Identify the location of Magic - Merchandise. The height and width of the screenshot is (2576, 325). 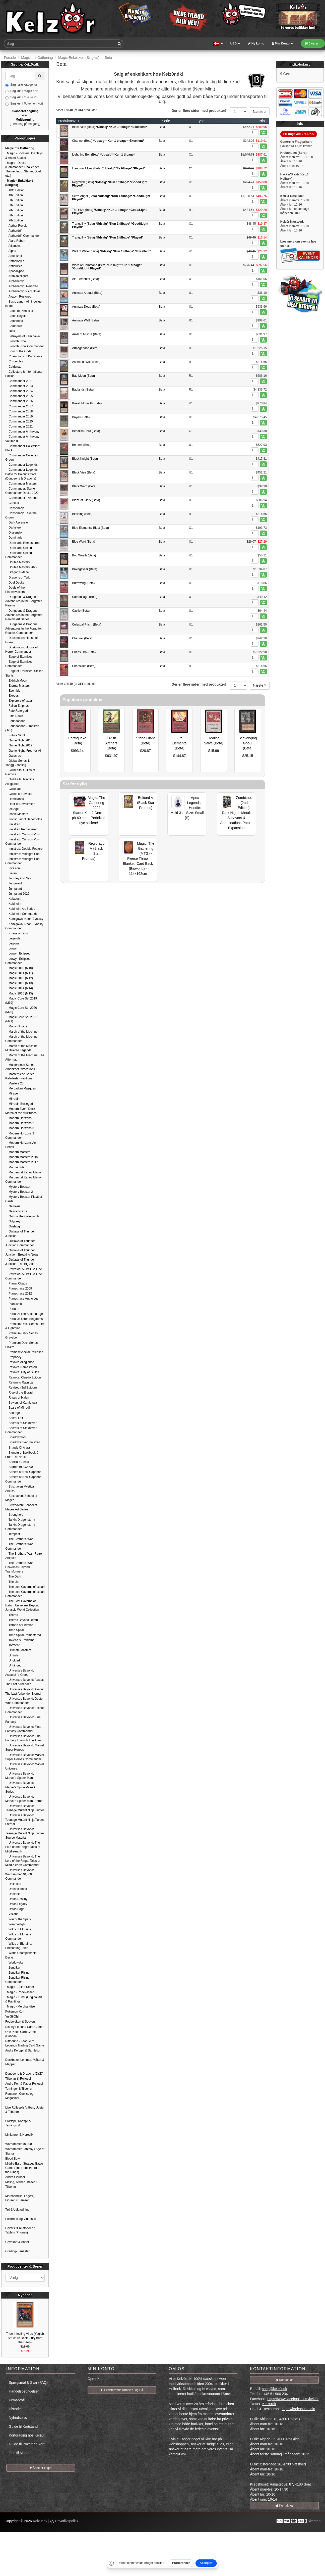
(20, 2006).